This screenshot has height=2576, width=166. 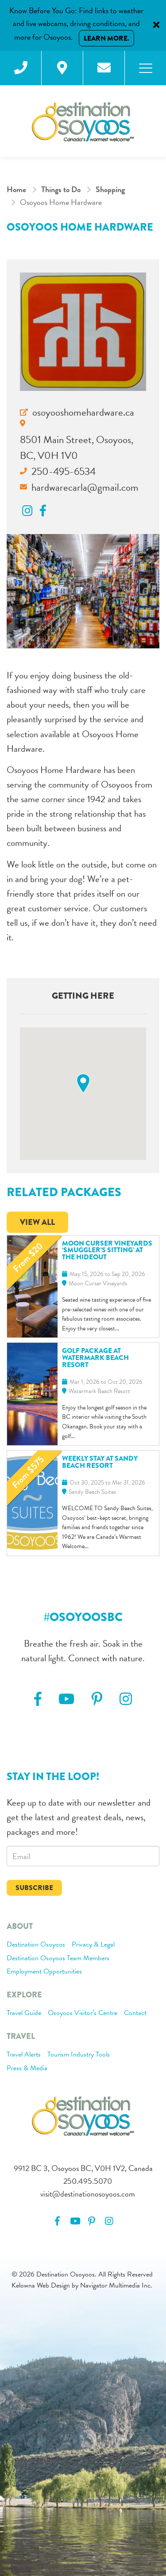 I want to click on 250.495.5070, so click(x=87, y=2181).